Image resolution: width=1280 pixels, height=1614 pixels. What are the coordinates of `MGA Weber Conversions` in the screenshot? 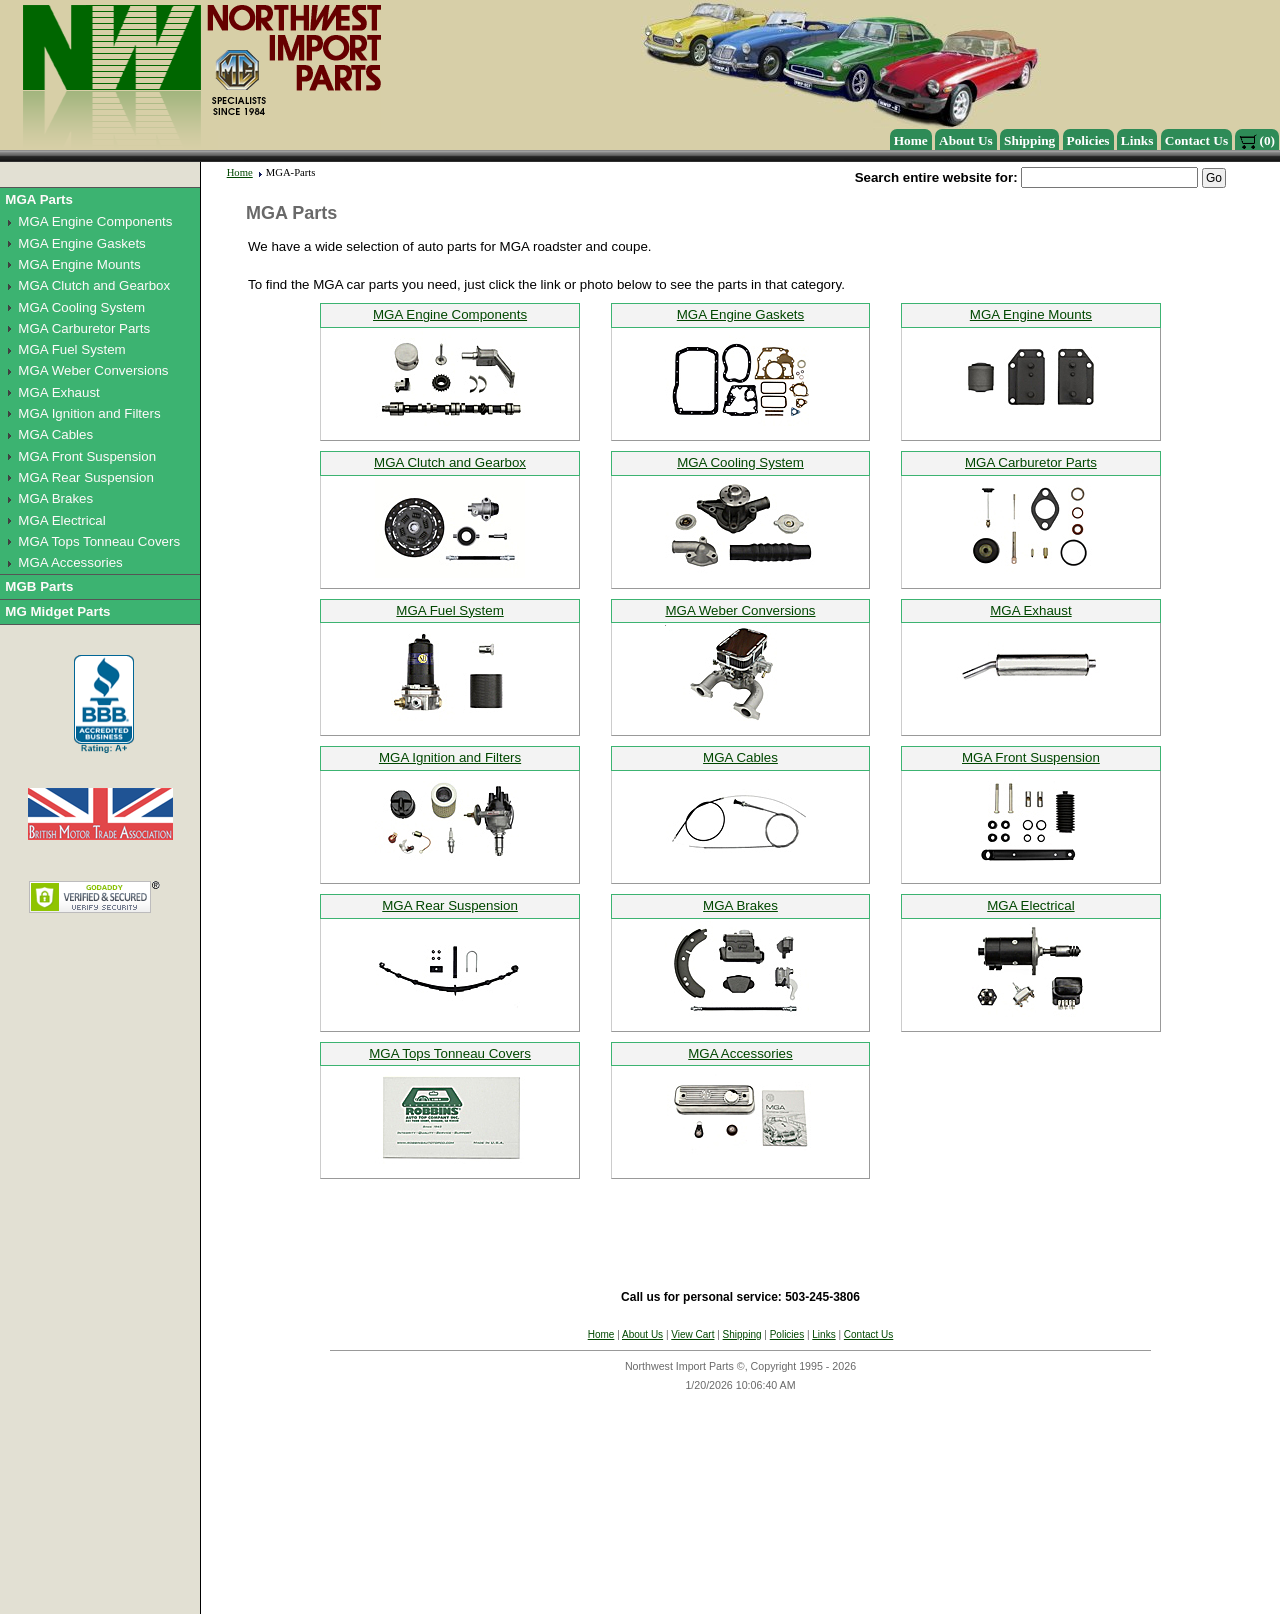 It's located at (93, 370).